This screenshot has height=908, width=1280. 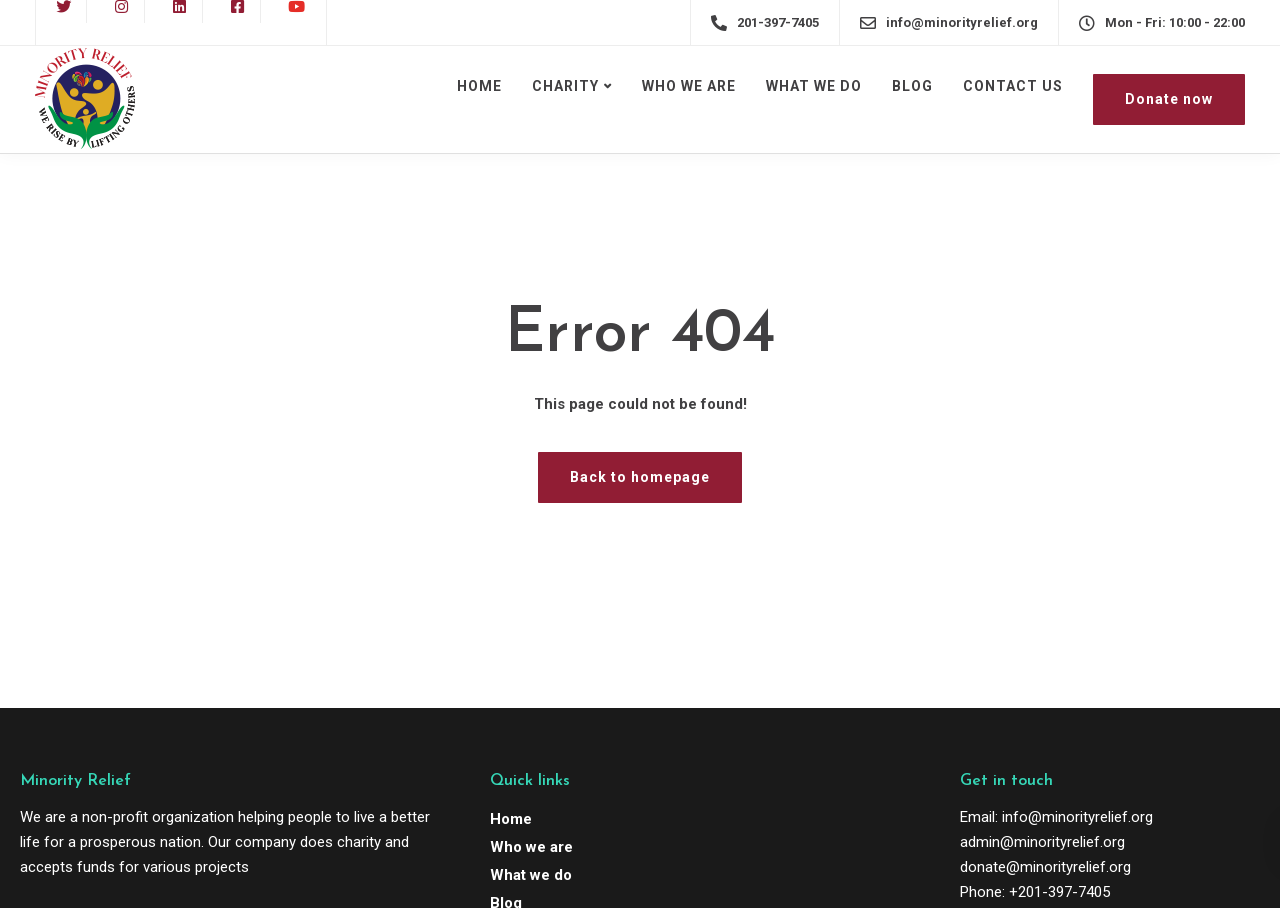 I want to click on CHARITY, so click(x=565, y=86).